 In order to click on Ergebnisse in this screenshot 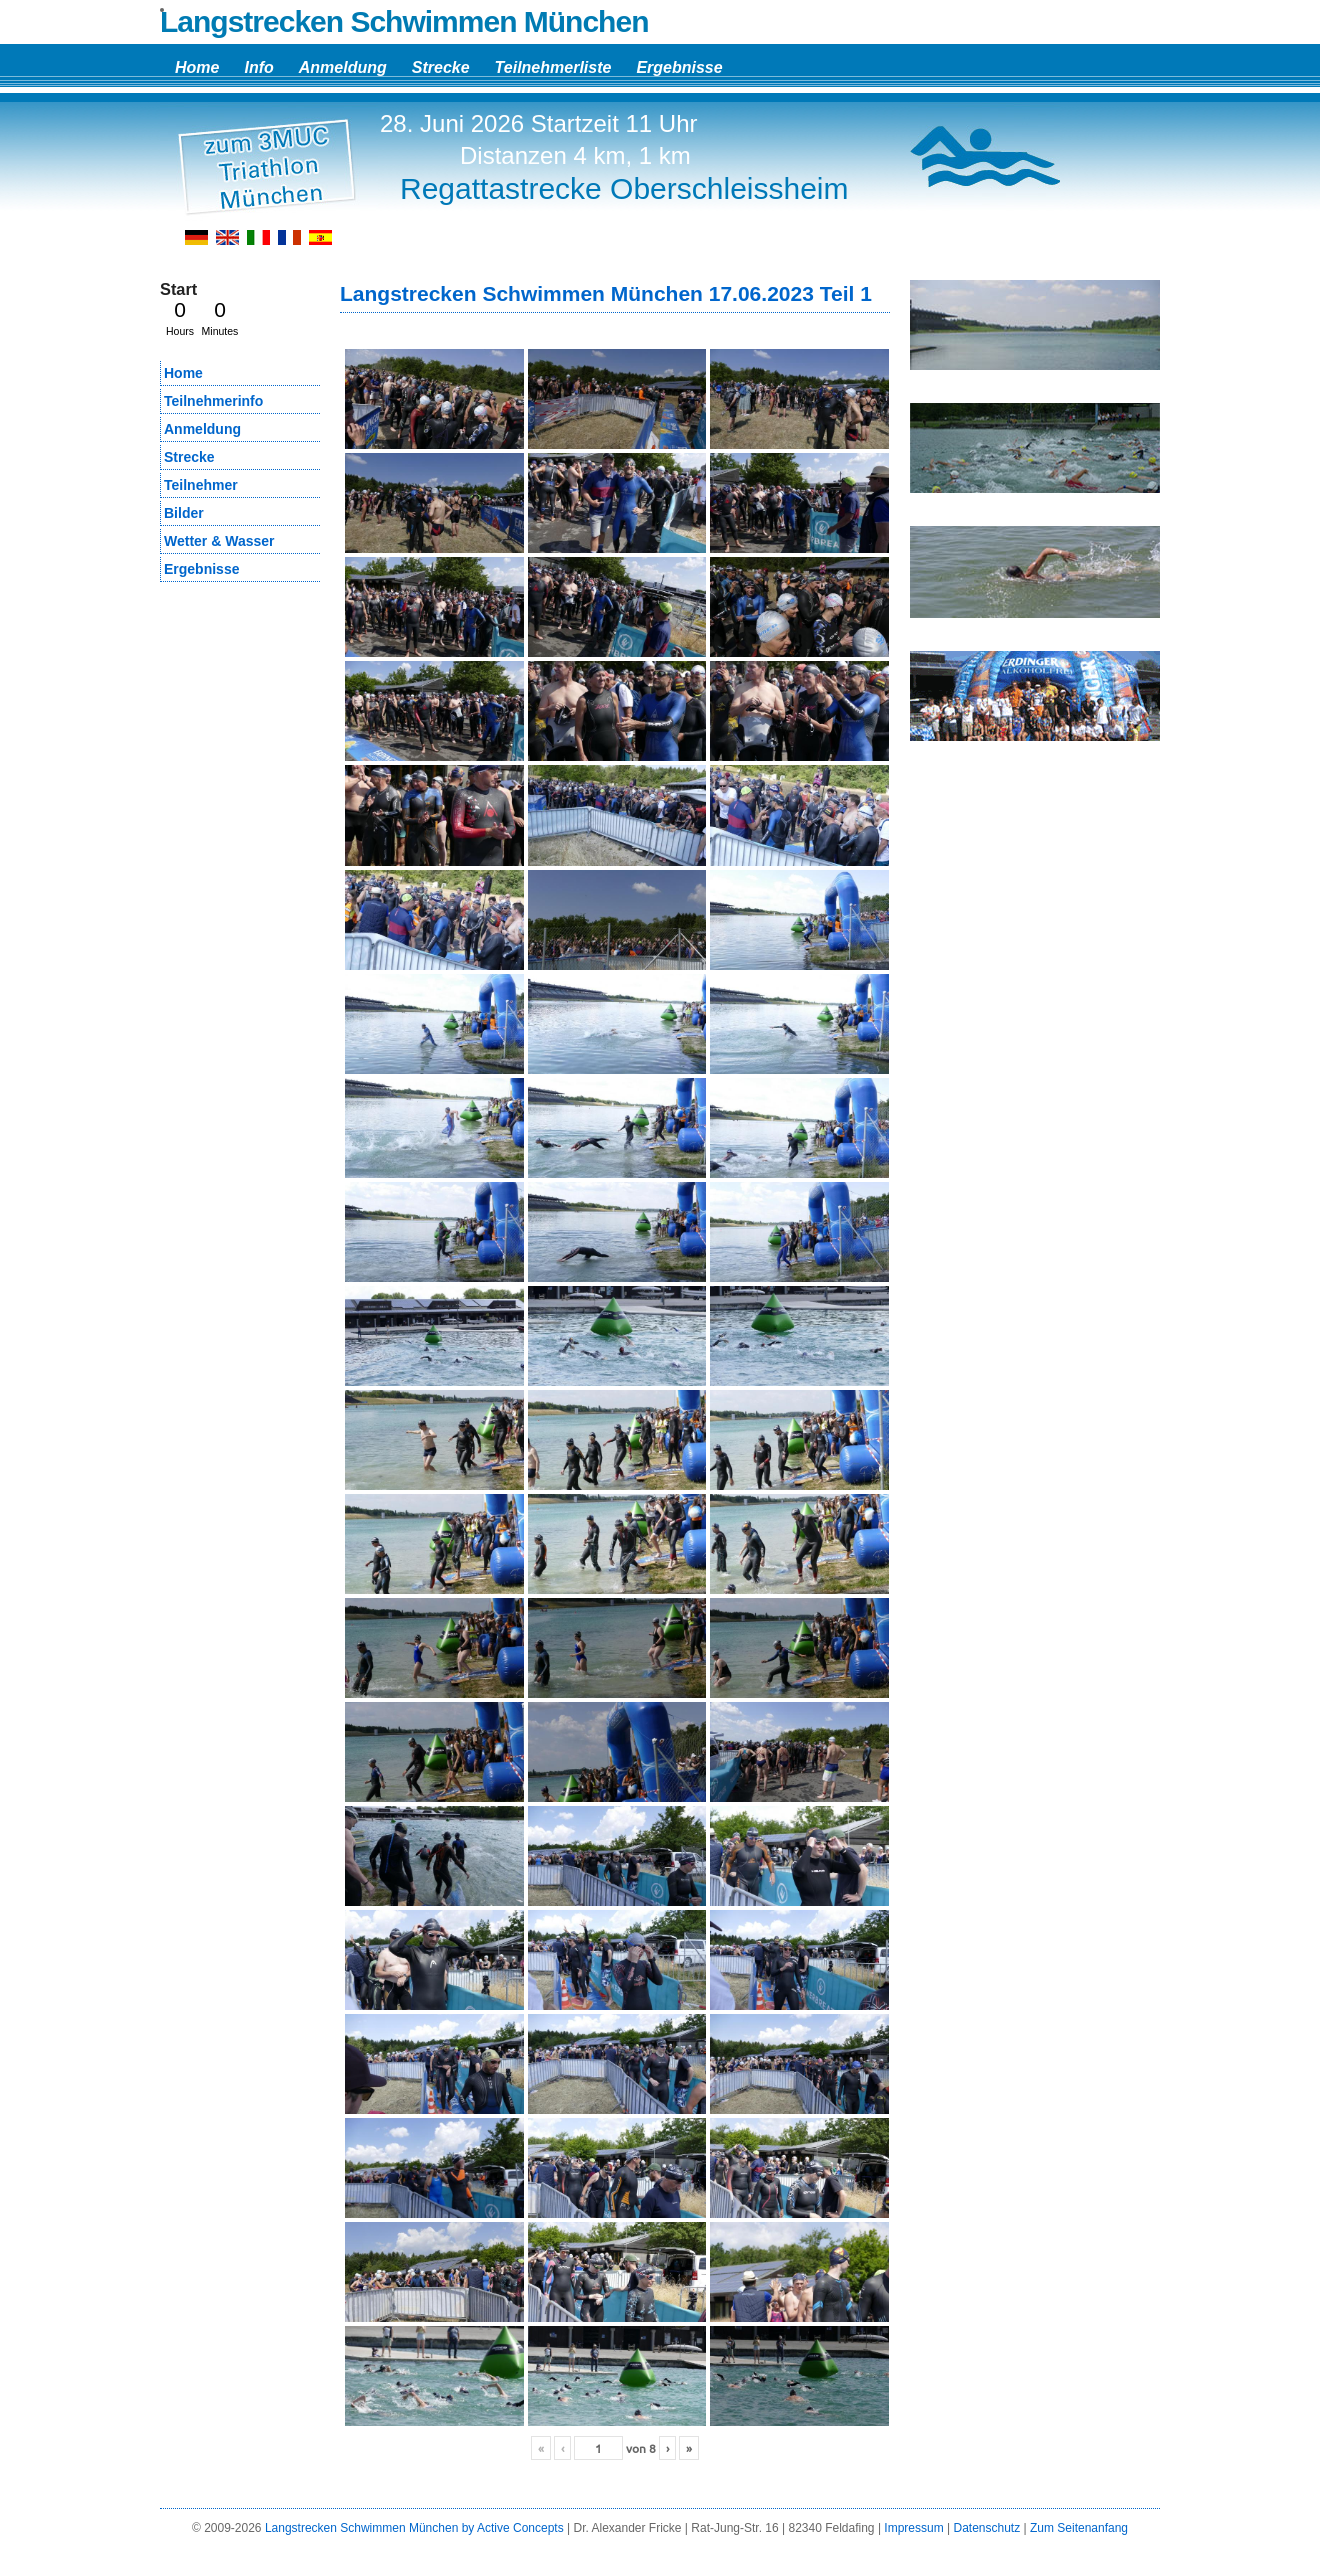, I will do `click(679, 67)`.